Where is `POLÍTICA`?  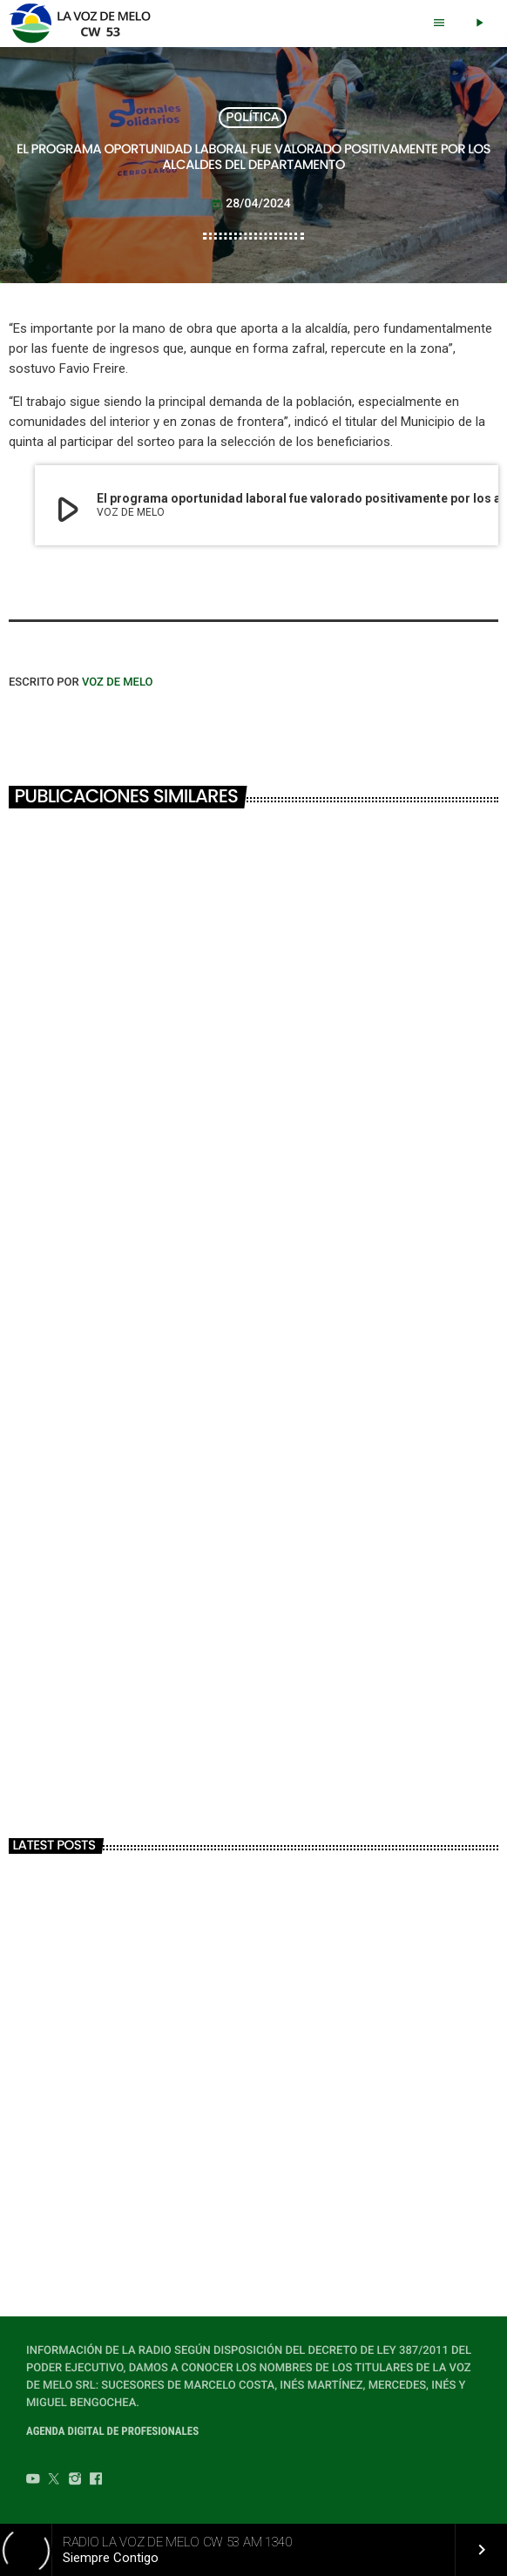
POLÍTICA is located at coordinates (253, 118).